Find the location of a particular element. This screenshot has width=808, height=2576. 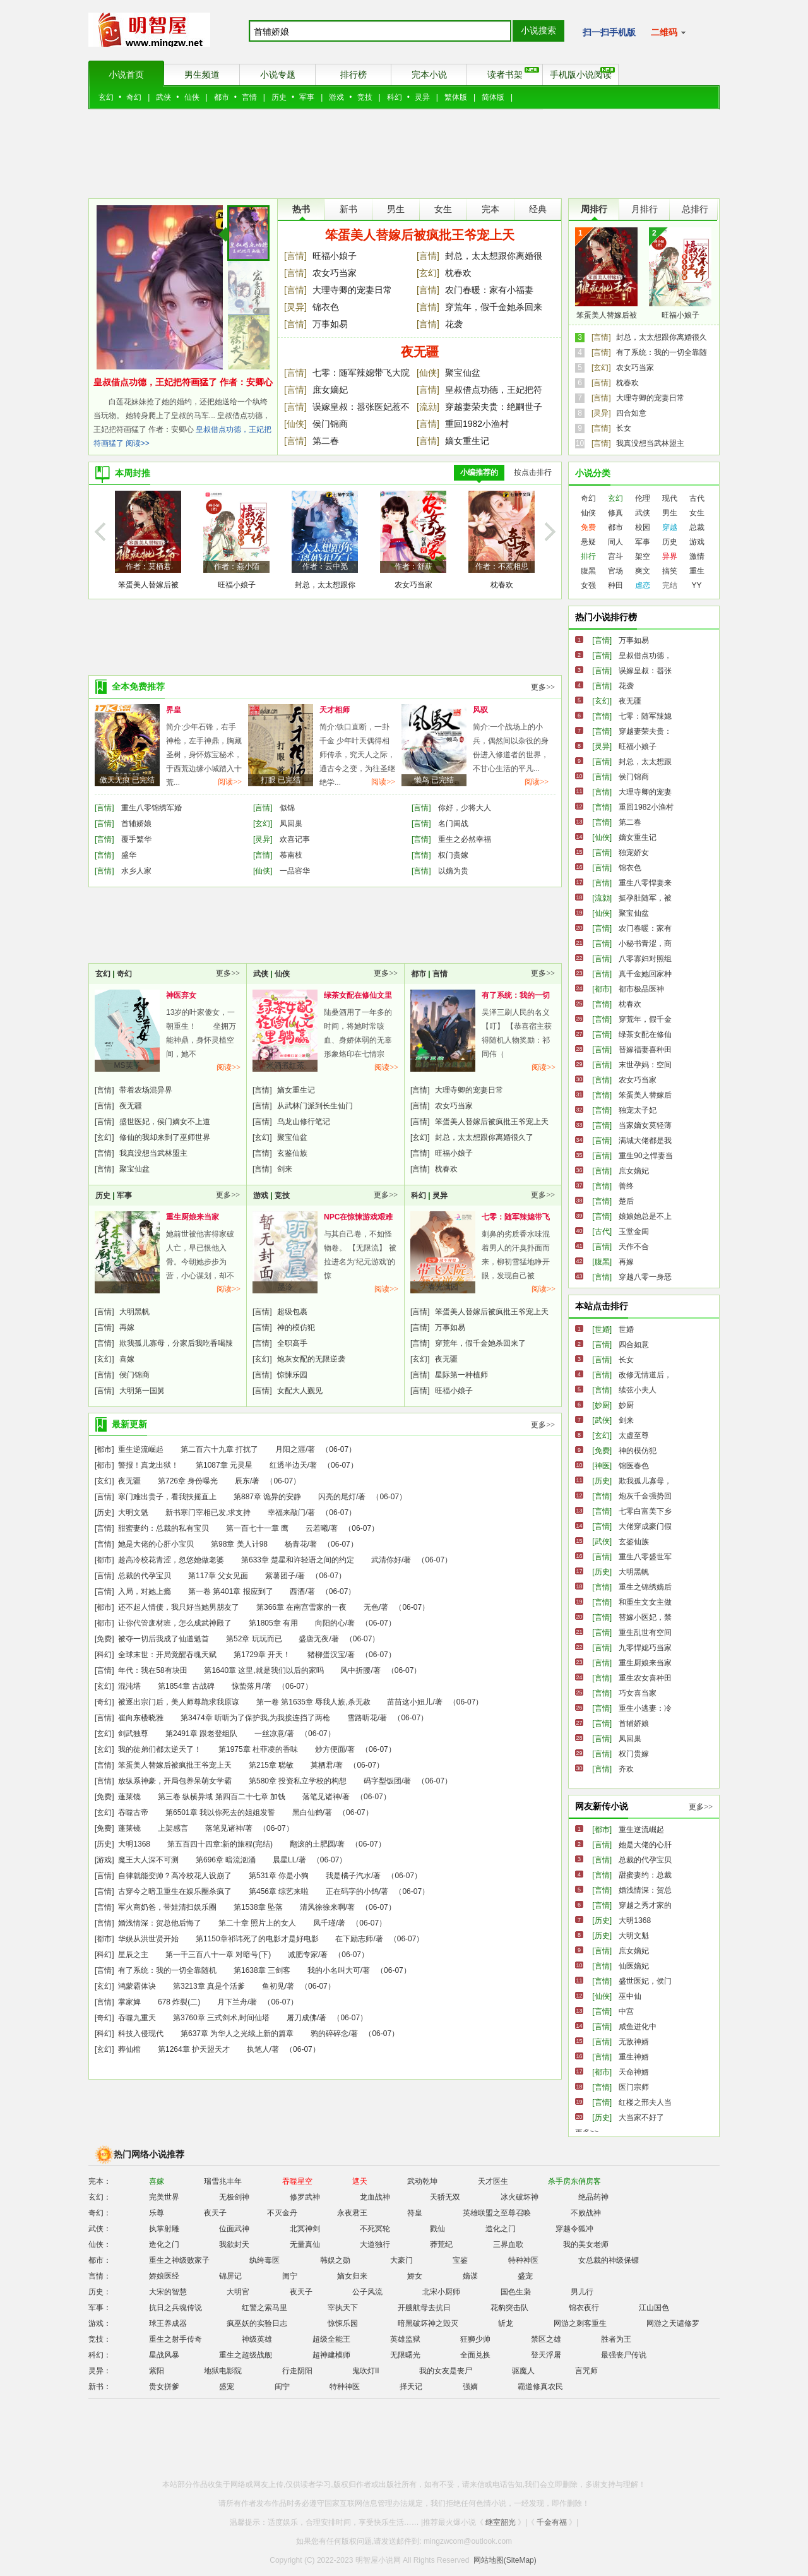

第五百四十四章:新的旅程(完结) is located at coordinates (220, 1844).